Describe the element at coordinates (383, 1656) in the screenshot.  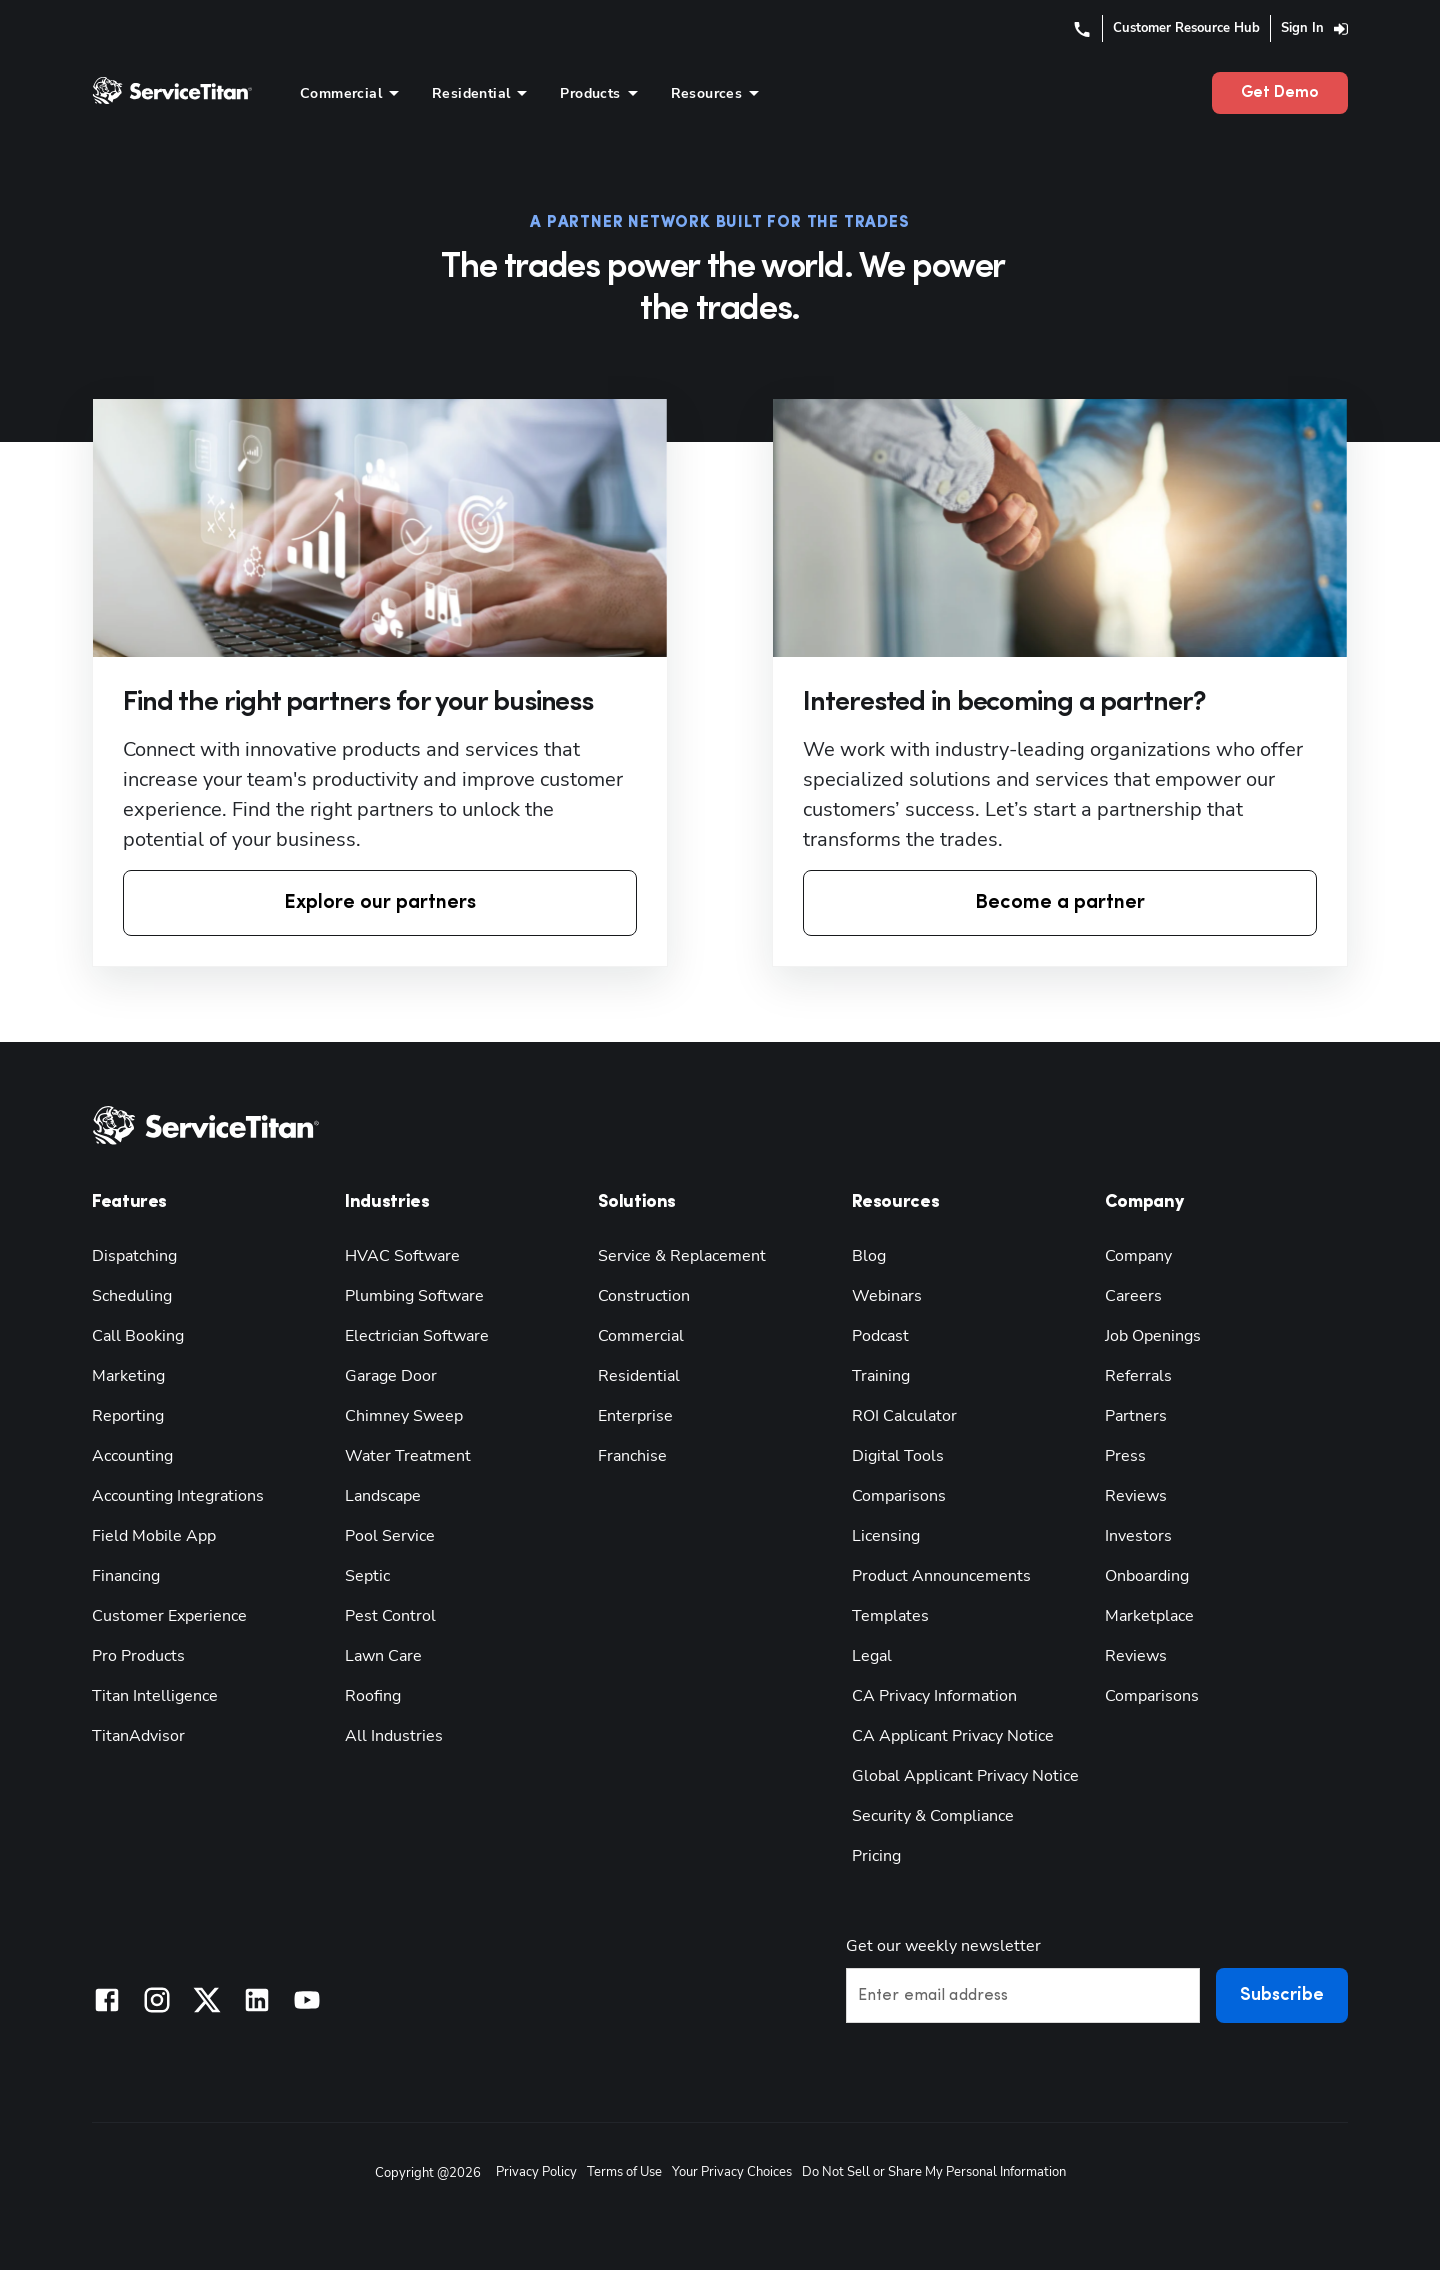
I see `Lawn Care` at that location.